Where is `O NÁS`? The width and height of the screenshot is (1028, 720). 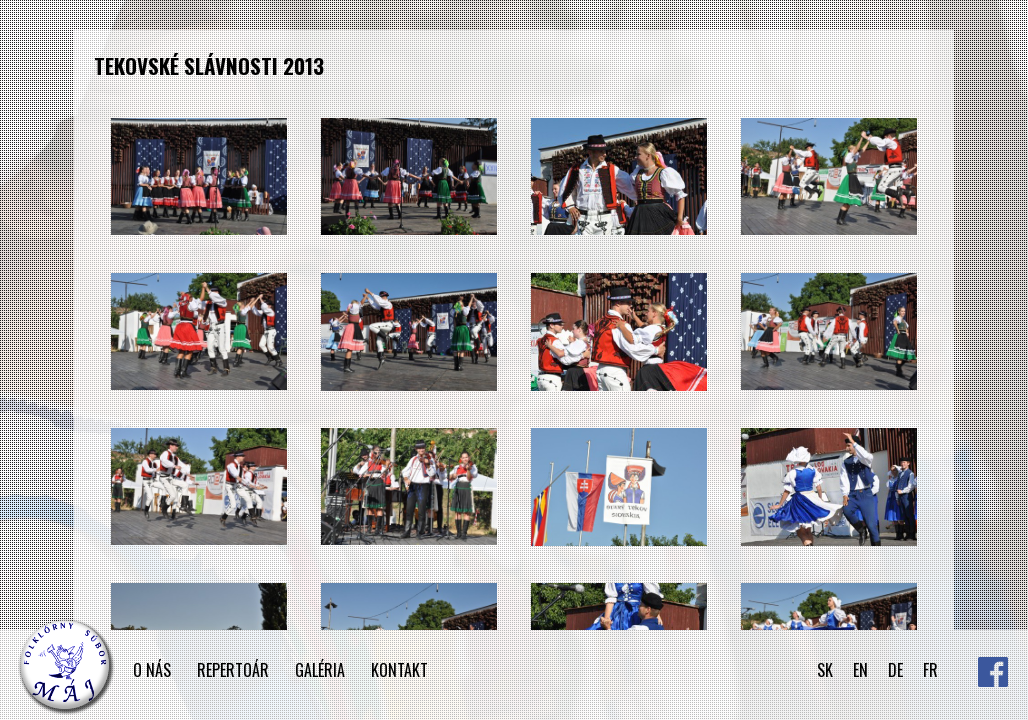 O NÁS is located at coordinates (152, 670).